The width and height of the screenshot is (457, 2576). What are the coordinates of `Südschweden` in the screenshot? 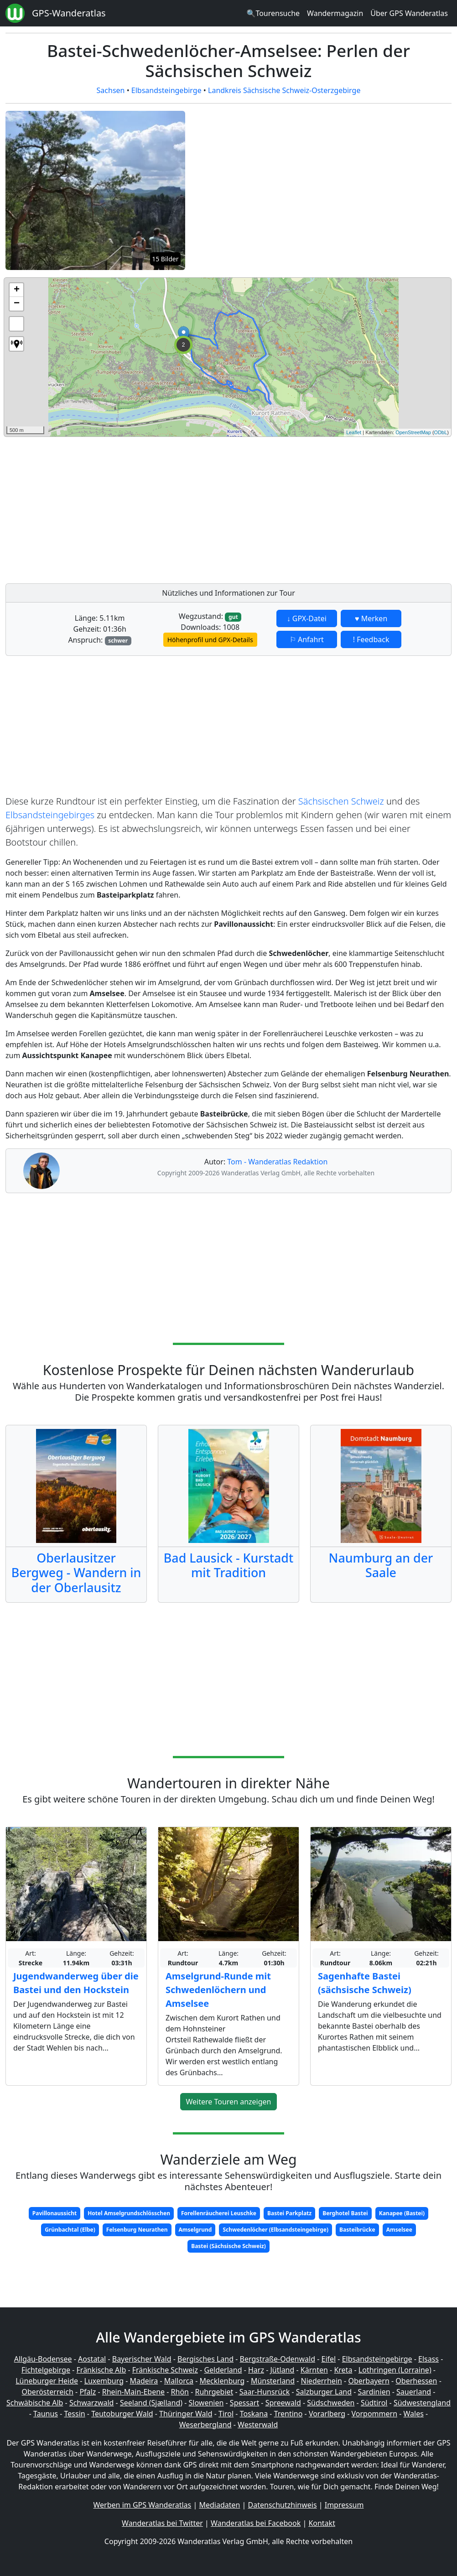 It's located at (330, 2403).